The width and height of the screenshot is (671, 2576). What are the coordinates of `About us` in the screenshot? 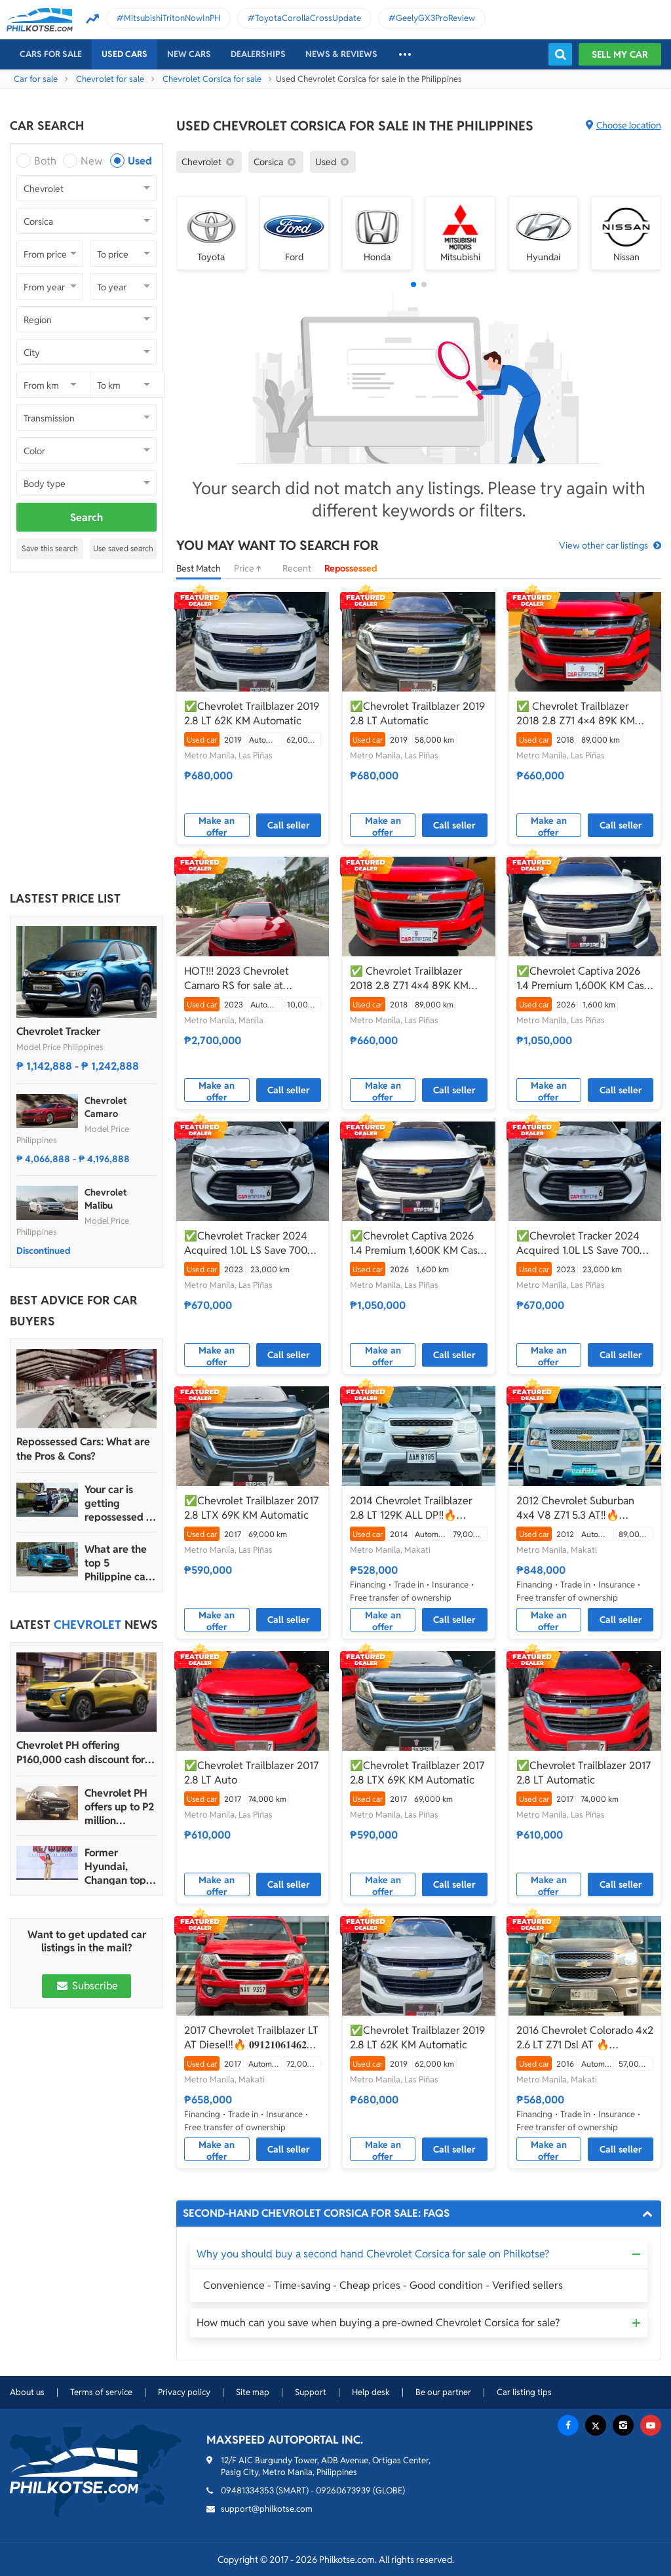 It's located at (27, 2392).